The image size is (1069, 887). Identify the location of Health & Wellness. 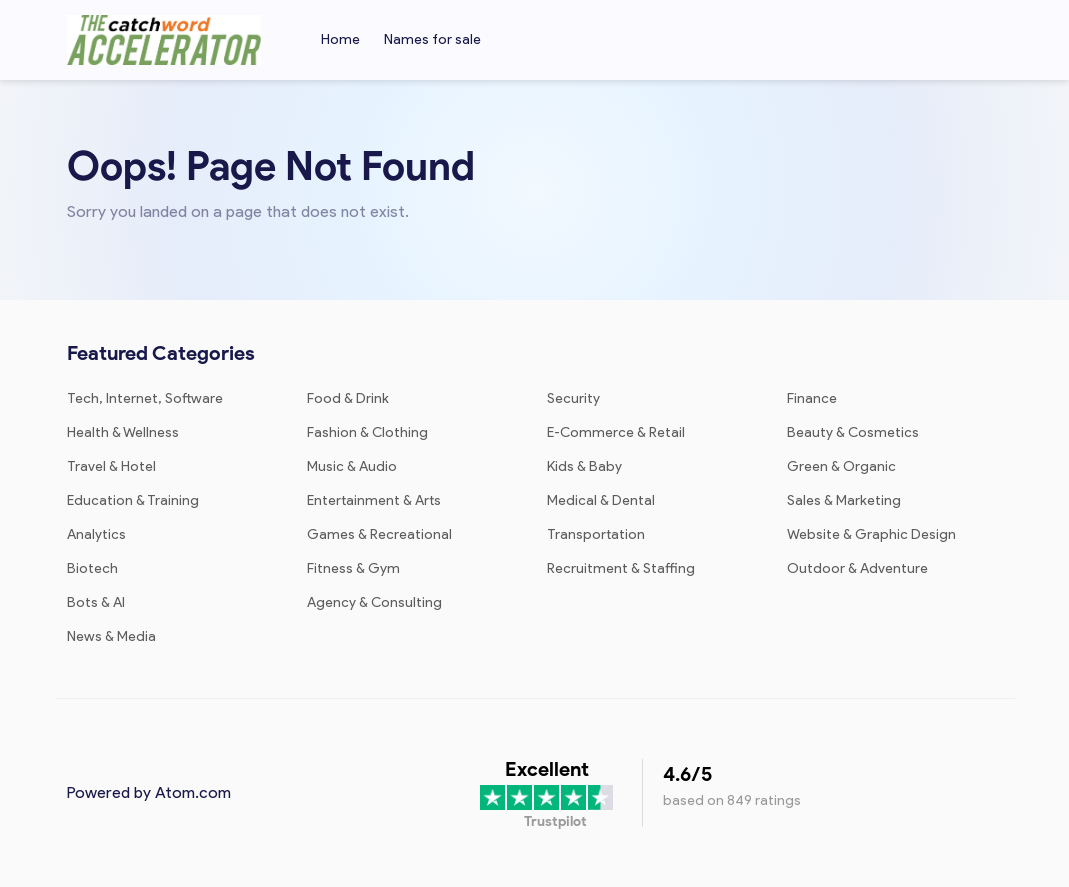
(123, 432).